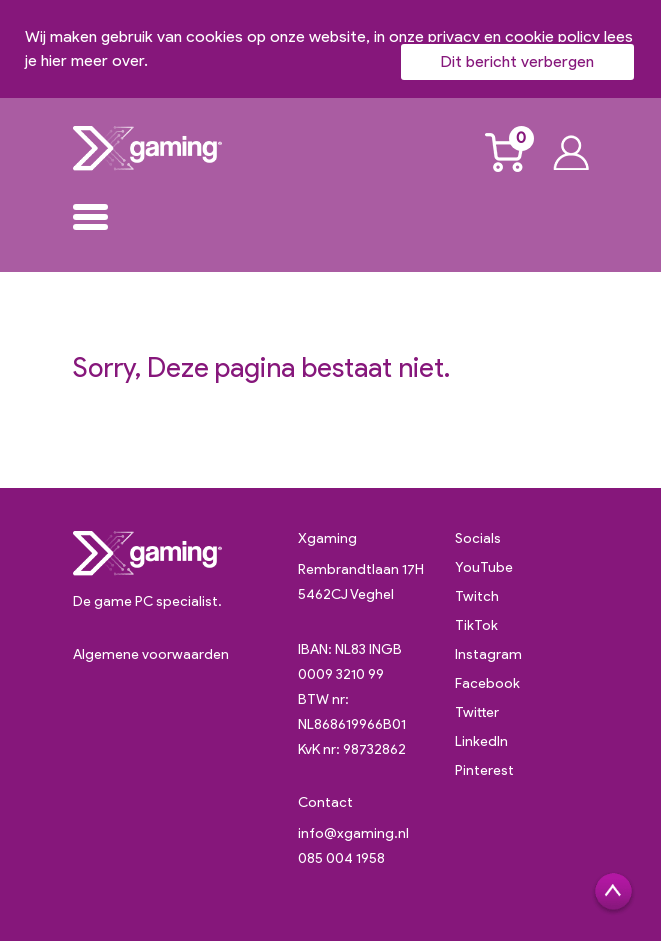 This screenshot has height=941, width=661. I want to click on TikTok, so click(476, 625).